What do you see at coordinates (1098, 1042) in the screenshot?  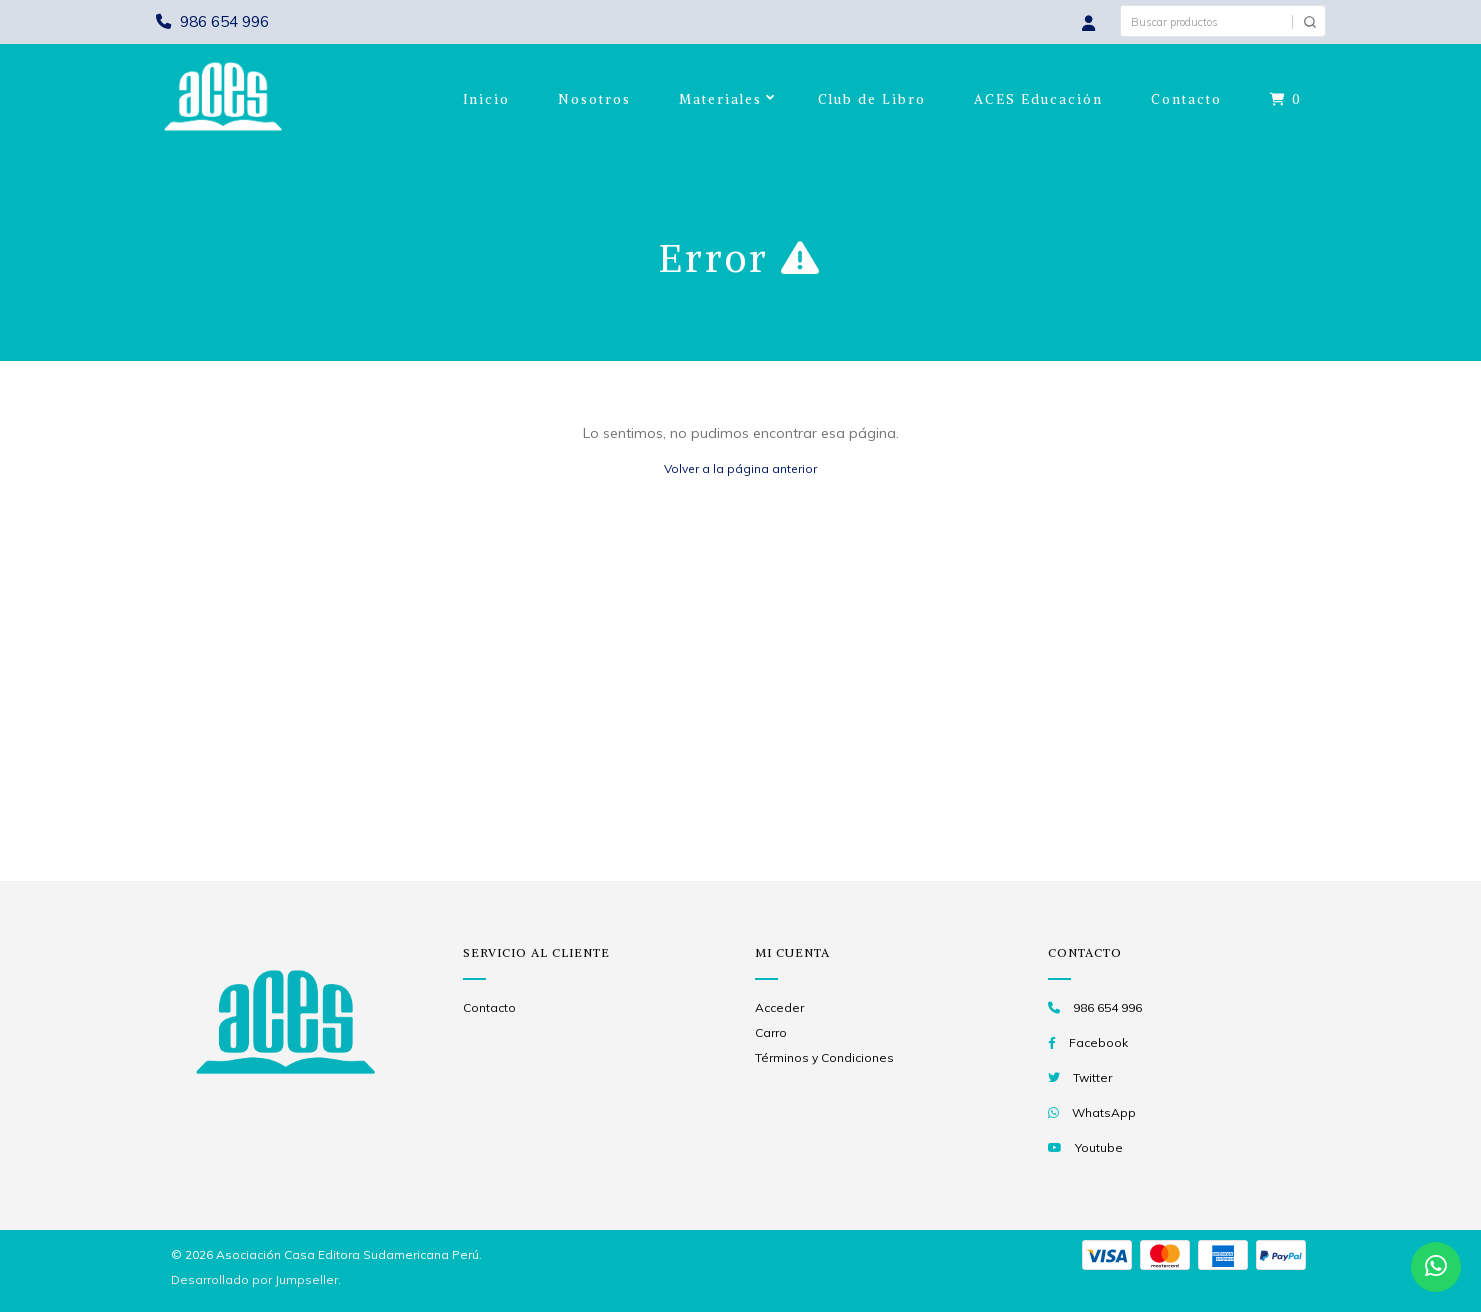 I see `Facebook` at bounding box center [1098, 1042].